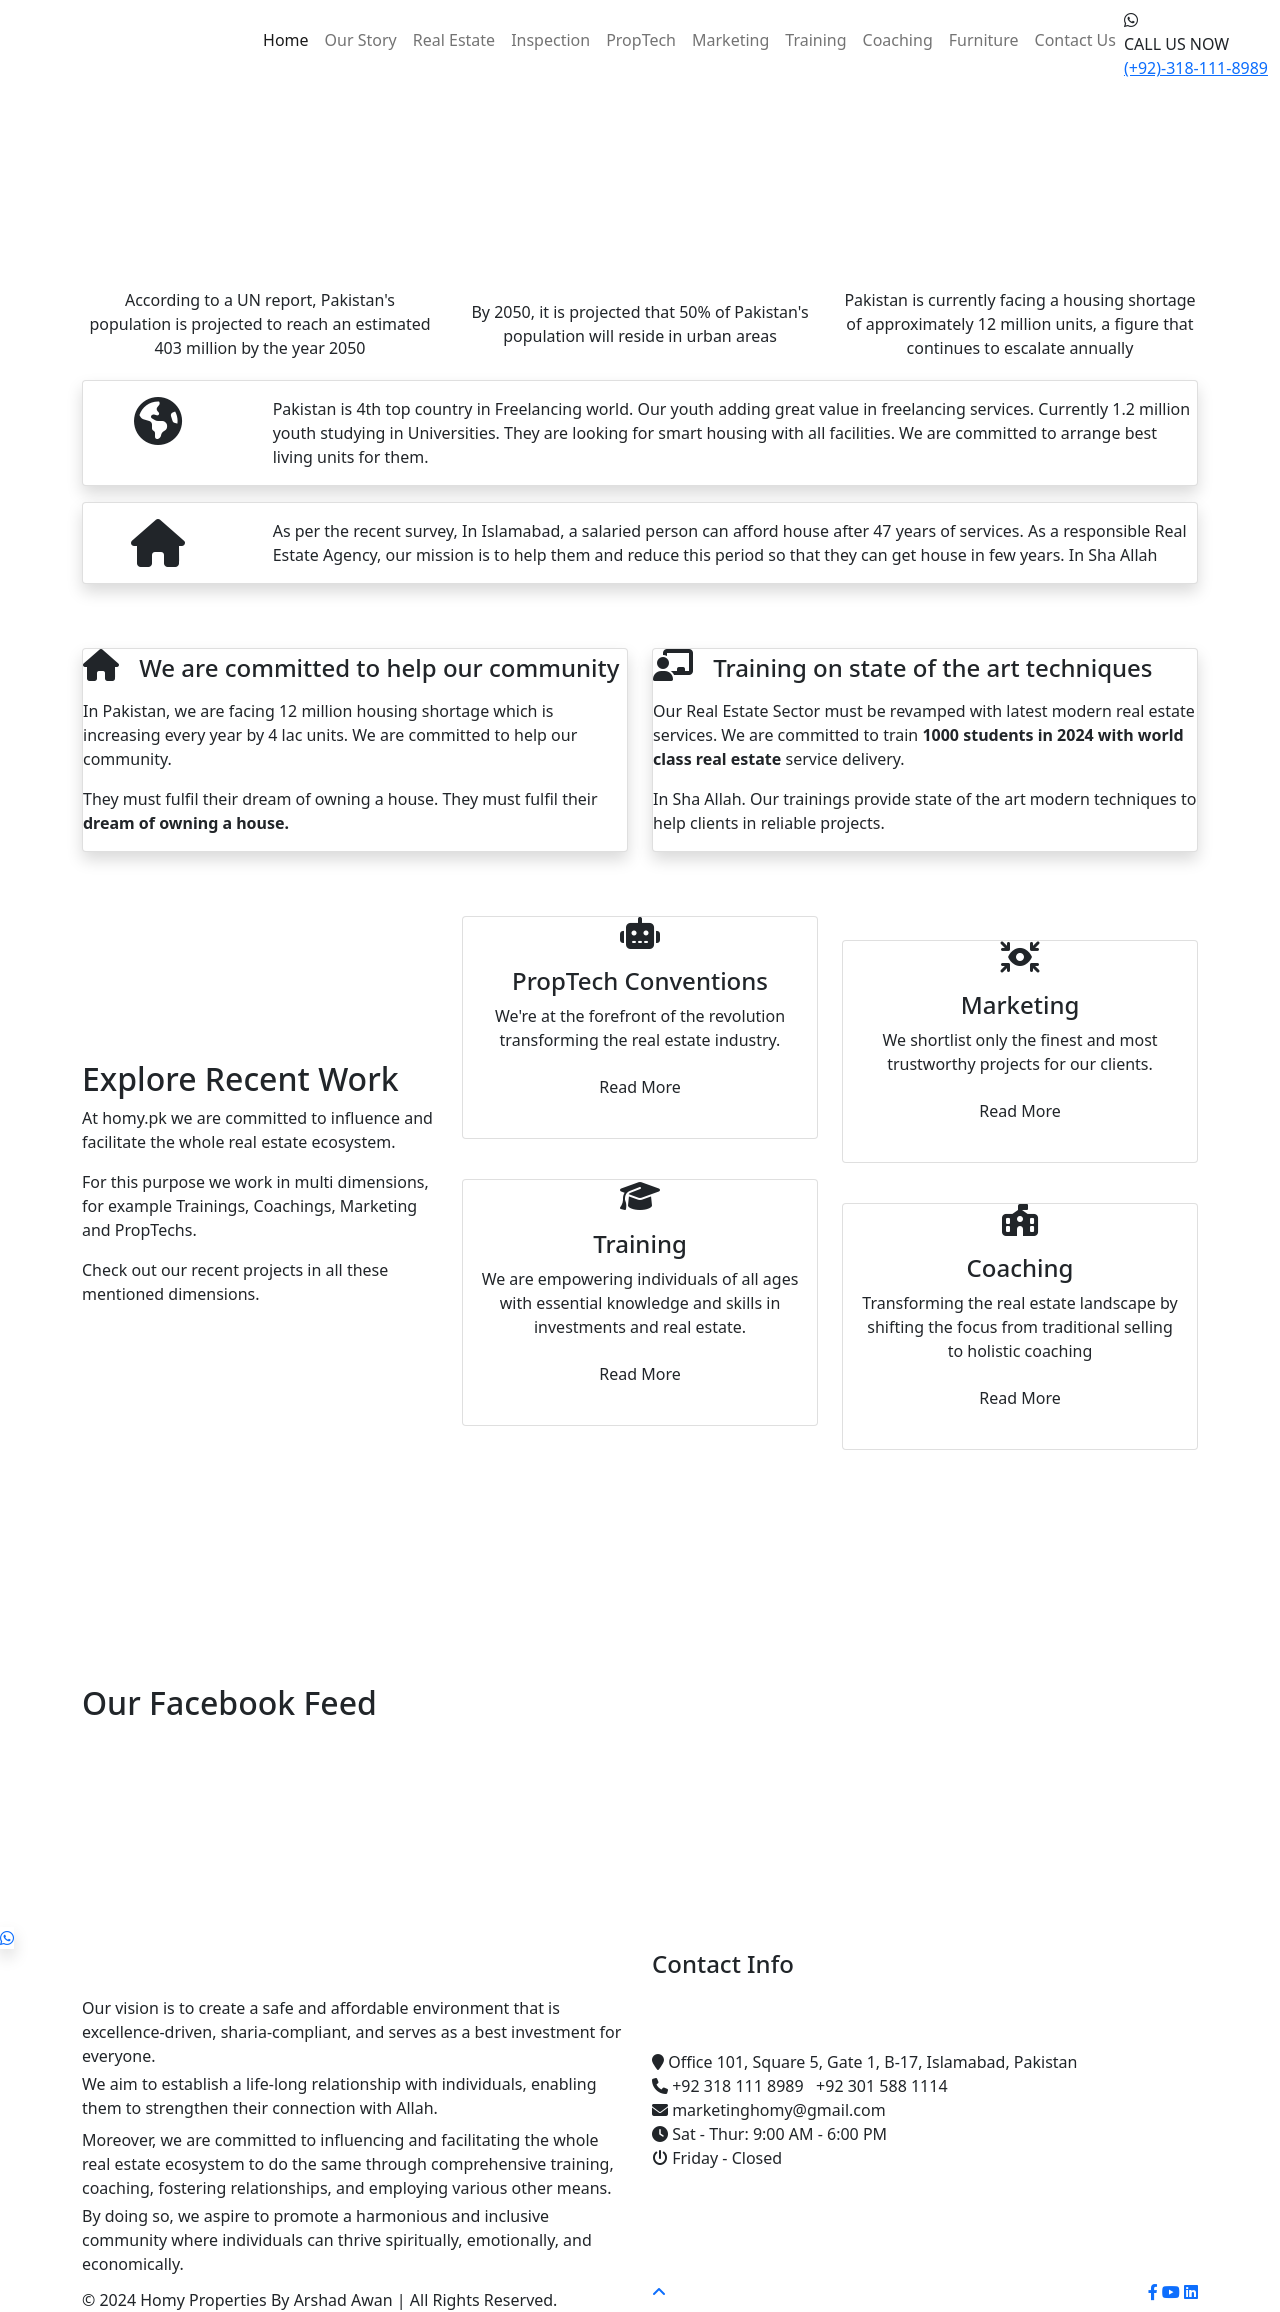  What do you see at coordinates (730, 40) in the screenshot?
I see `Marketing` at bounding box center [730, 40].